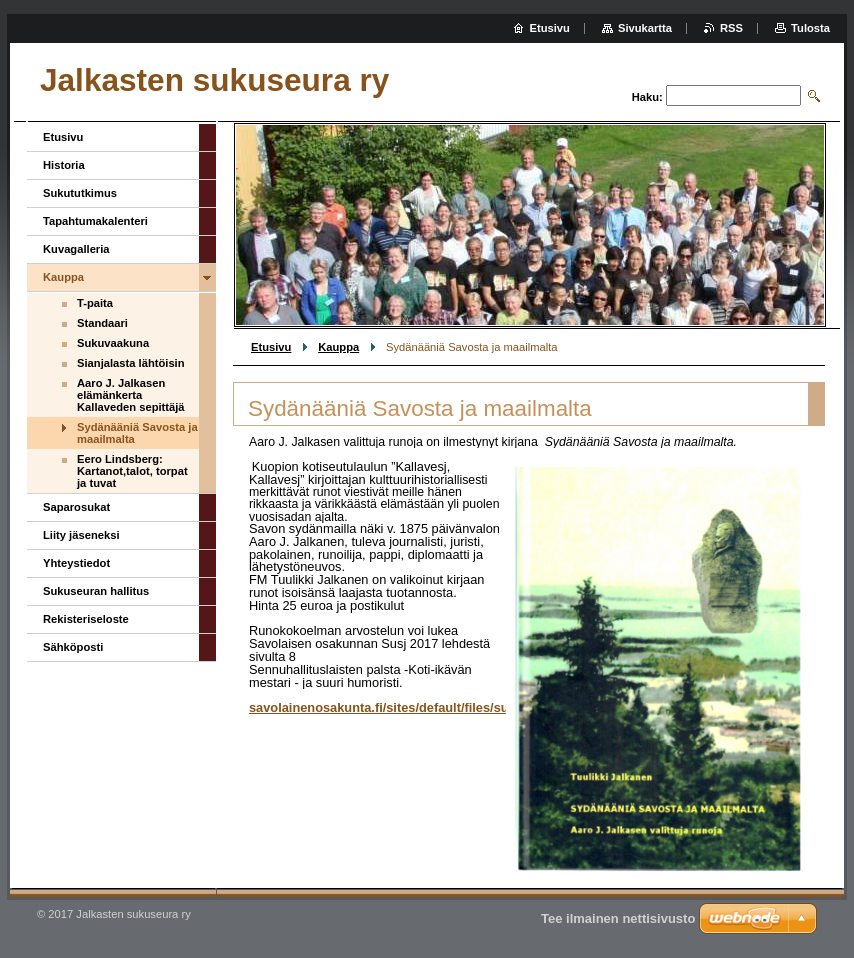  I want to click on Saparosukat, so click(76, 507).